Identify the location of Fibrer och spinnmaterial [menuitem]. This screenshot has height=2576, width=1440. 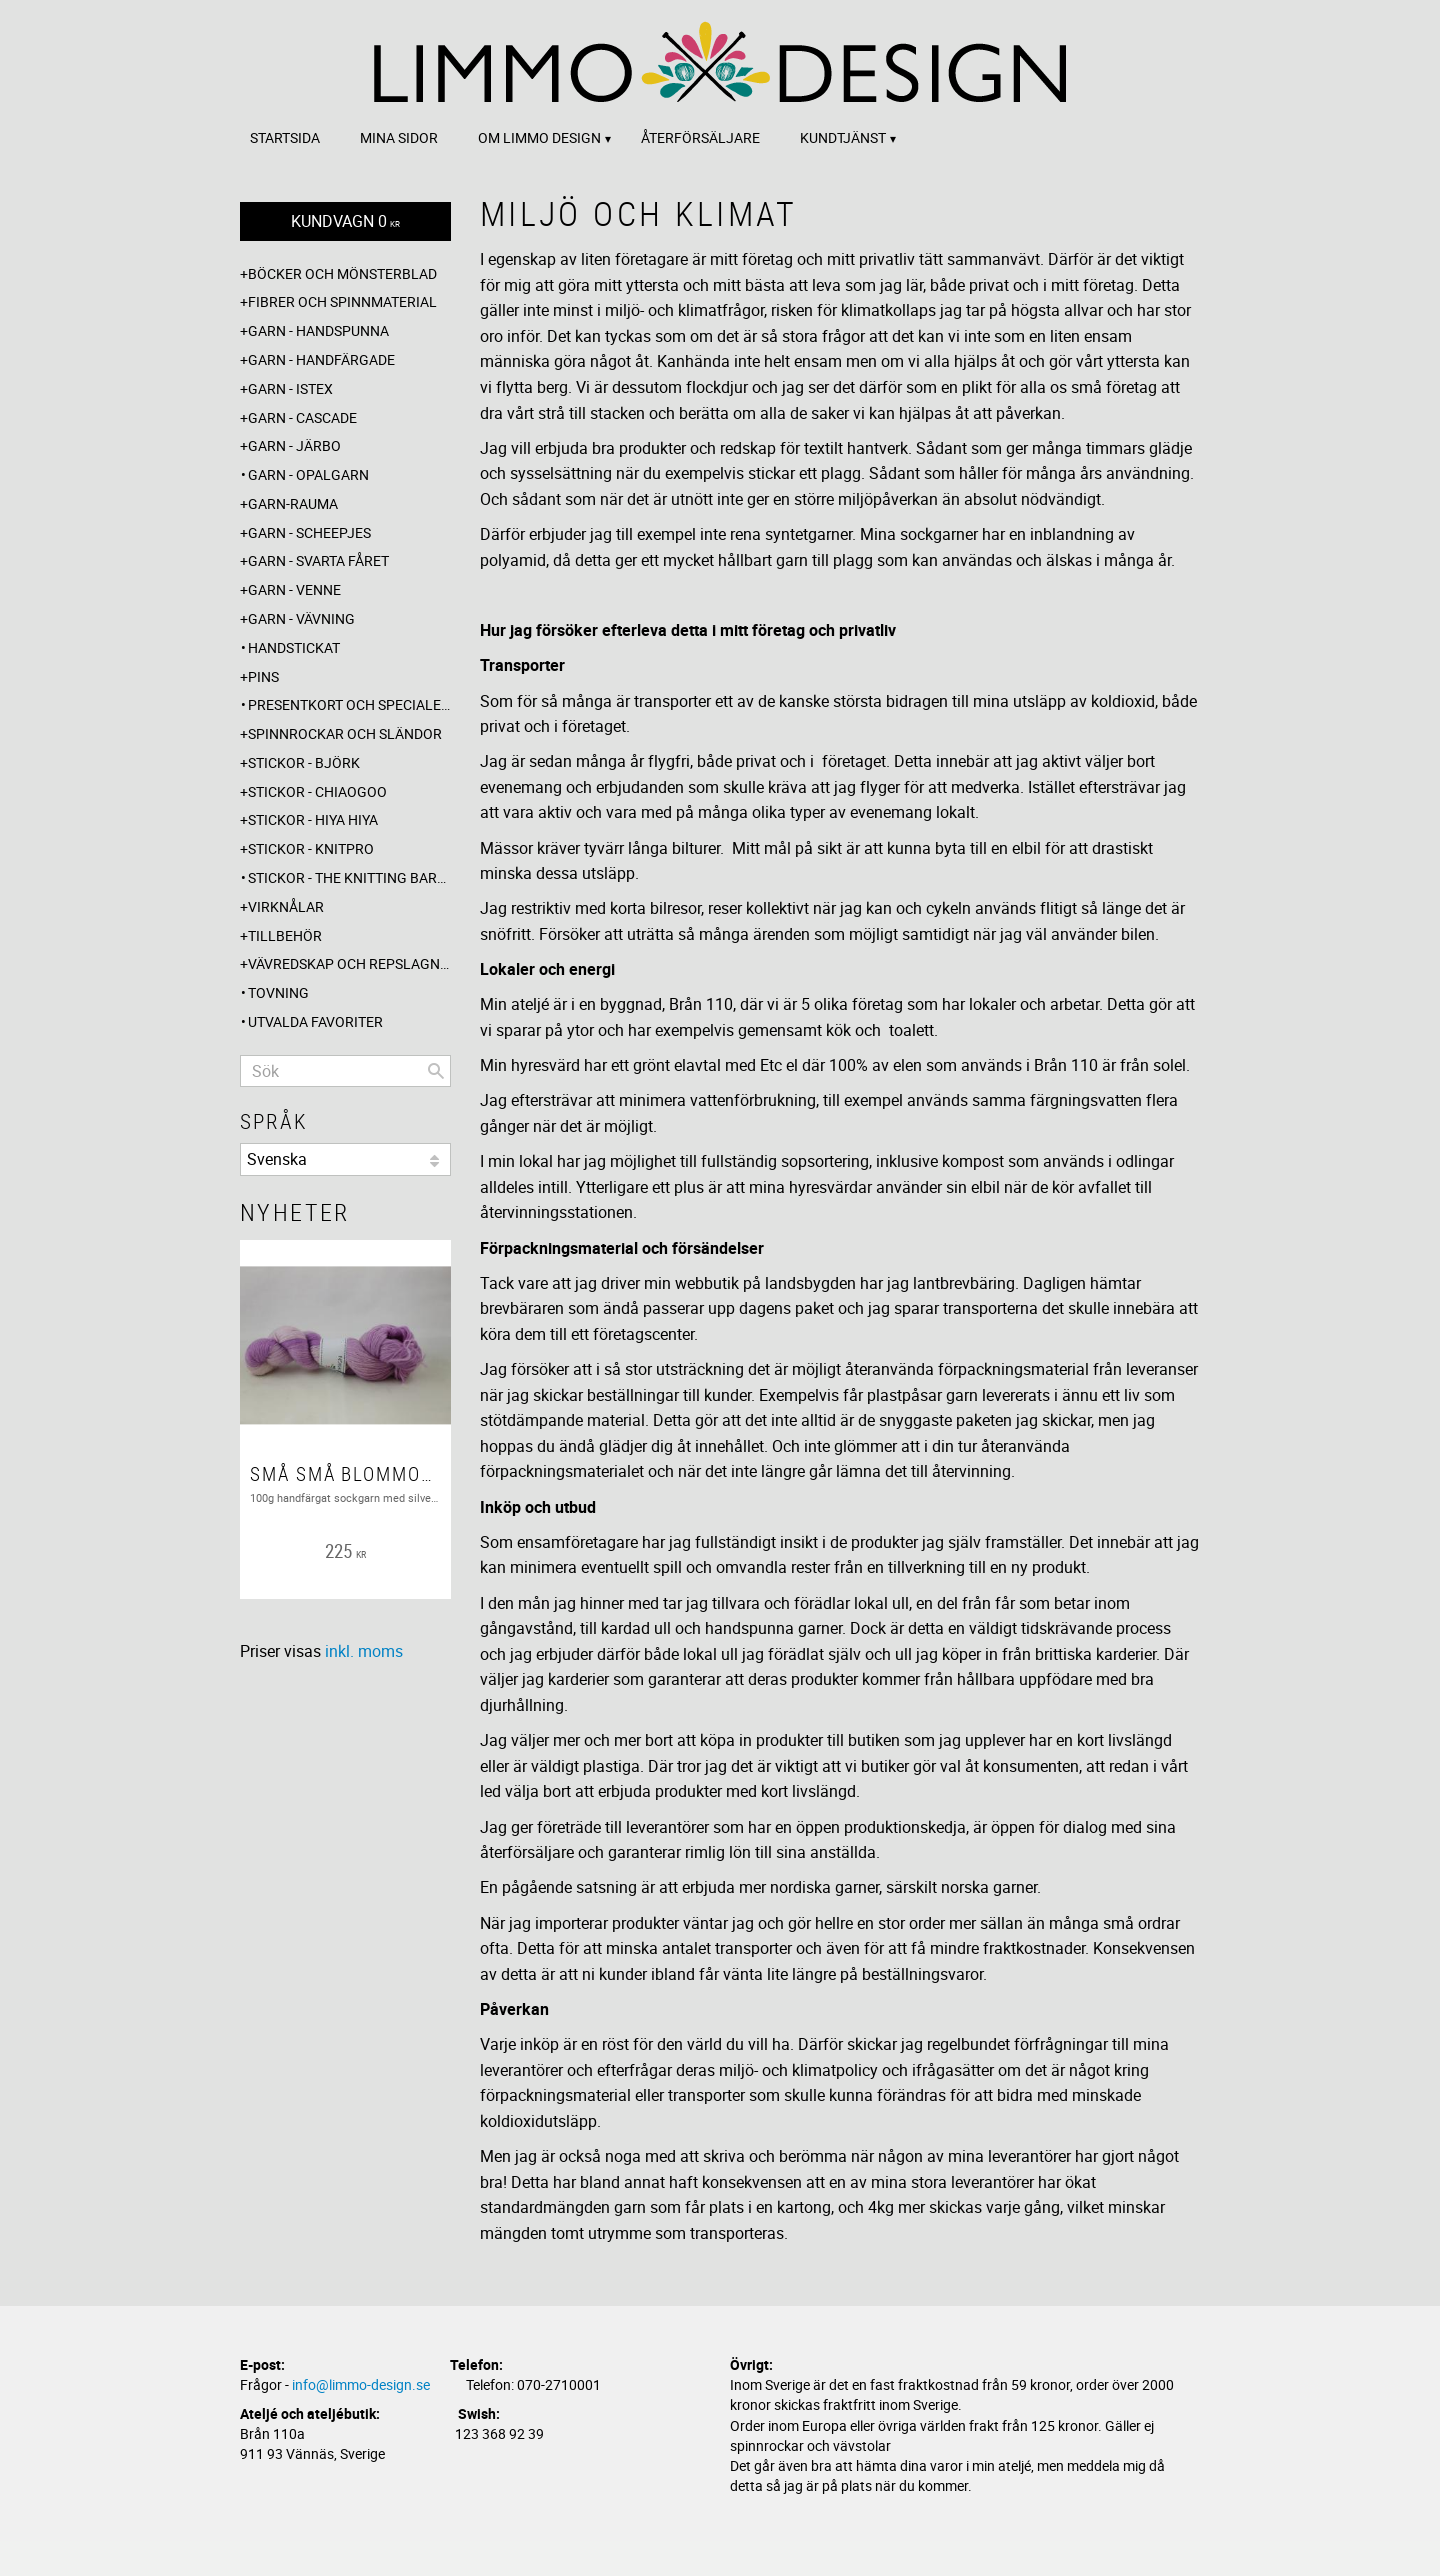
(342, 301).